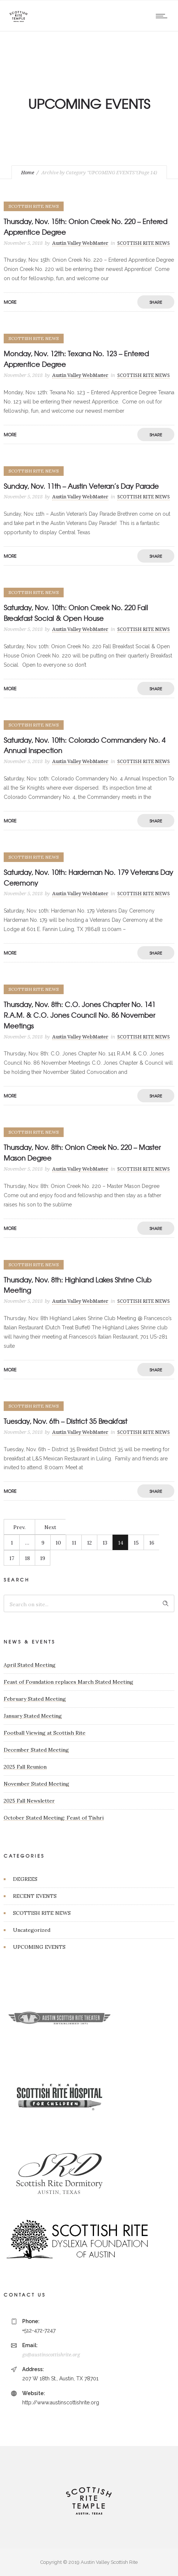  What do you see at coordinates (35, 1699) in the screenshot?
I see `February Stated Meeting` at bounding box center [35, 1699].